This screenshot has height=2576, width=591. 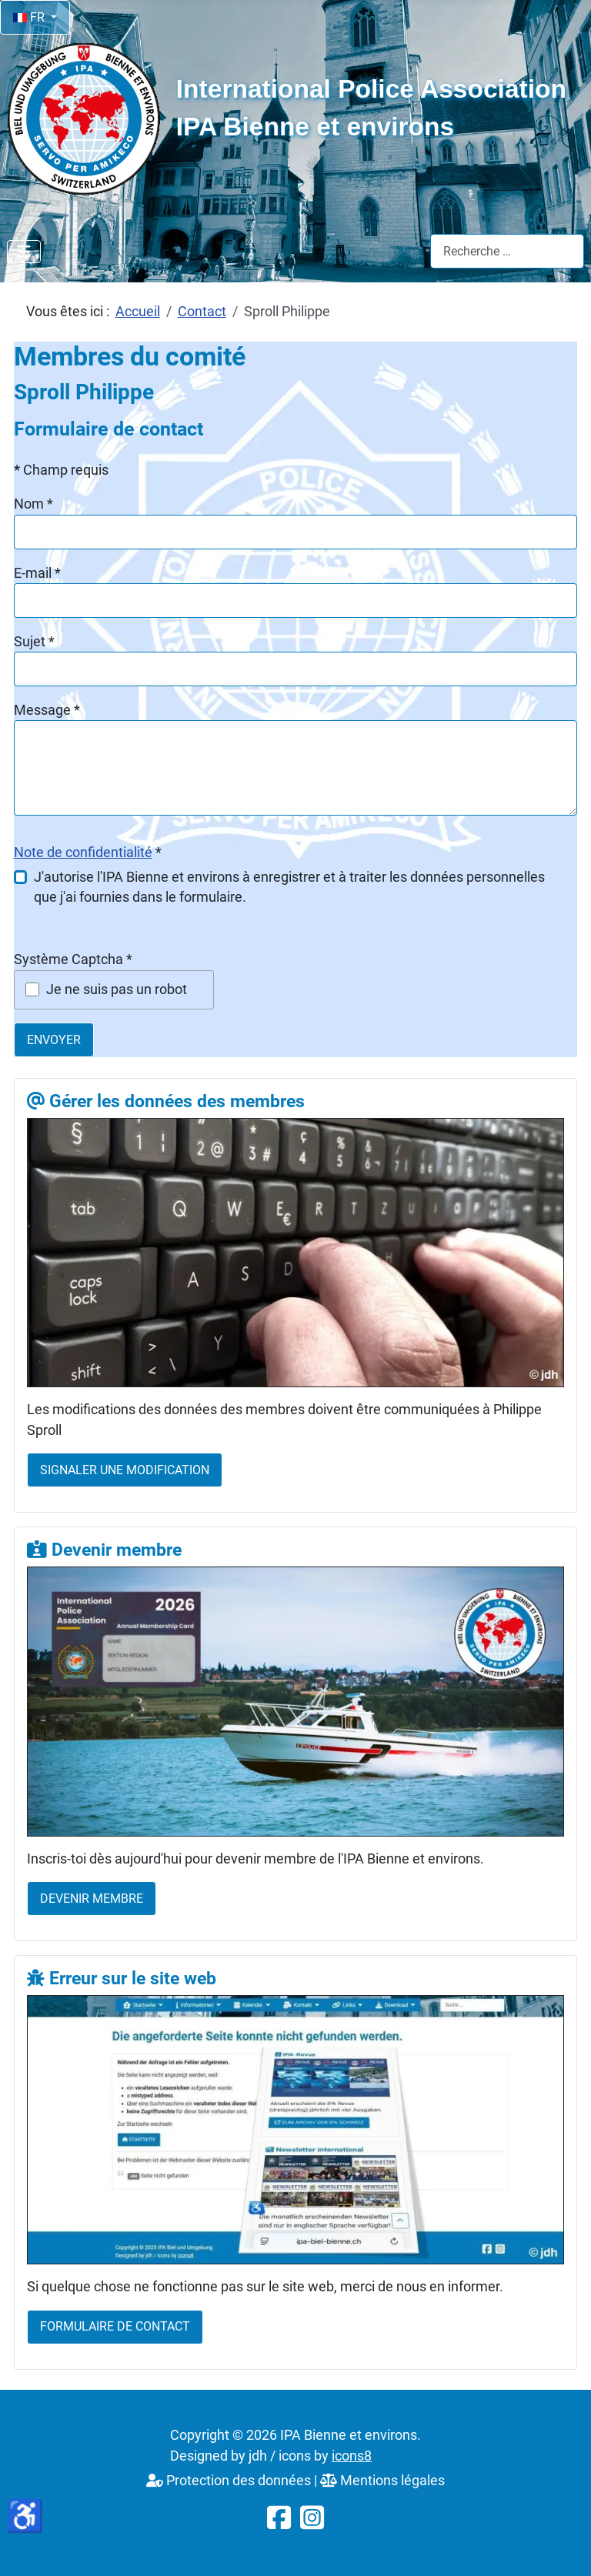 What do you see at coordinates (91, 1898) in the screenshot?
I see `Devenir membre` at bounding box center [91, 1898].